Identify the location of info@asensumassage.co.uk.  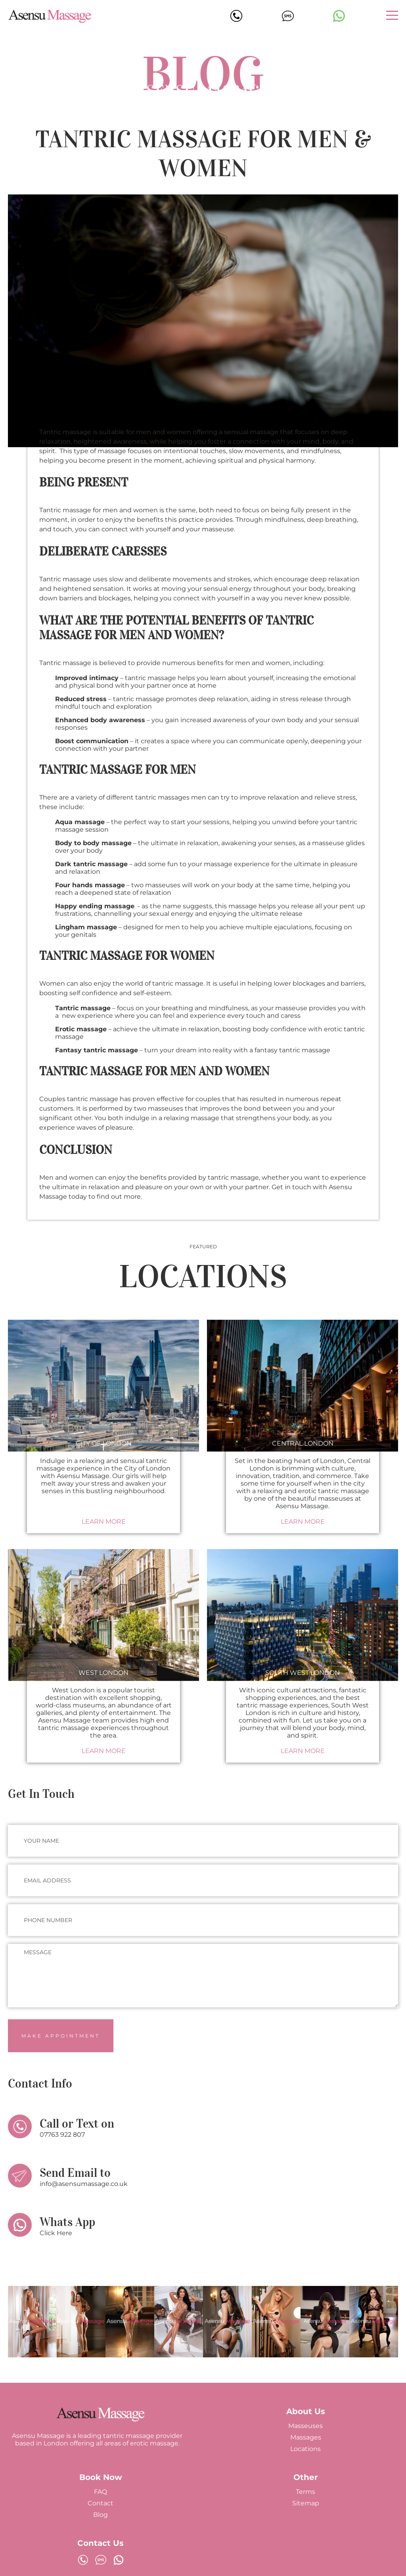
(84, 2184).